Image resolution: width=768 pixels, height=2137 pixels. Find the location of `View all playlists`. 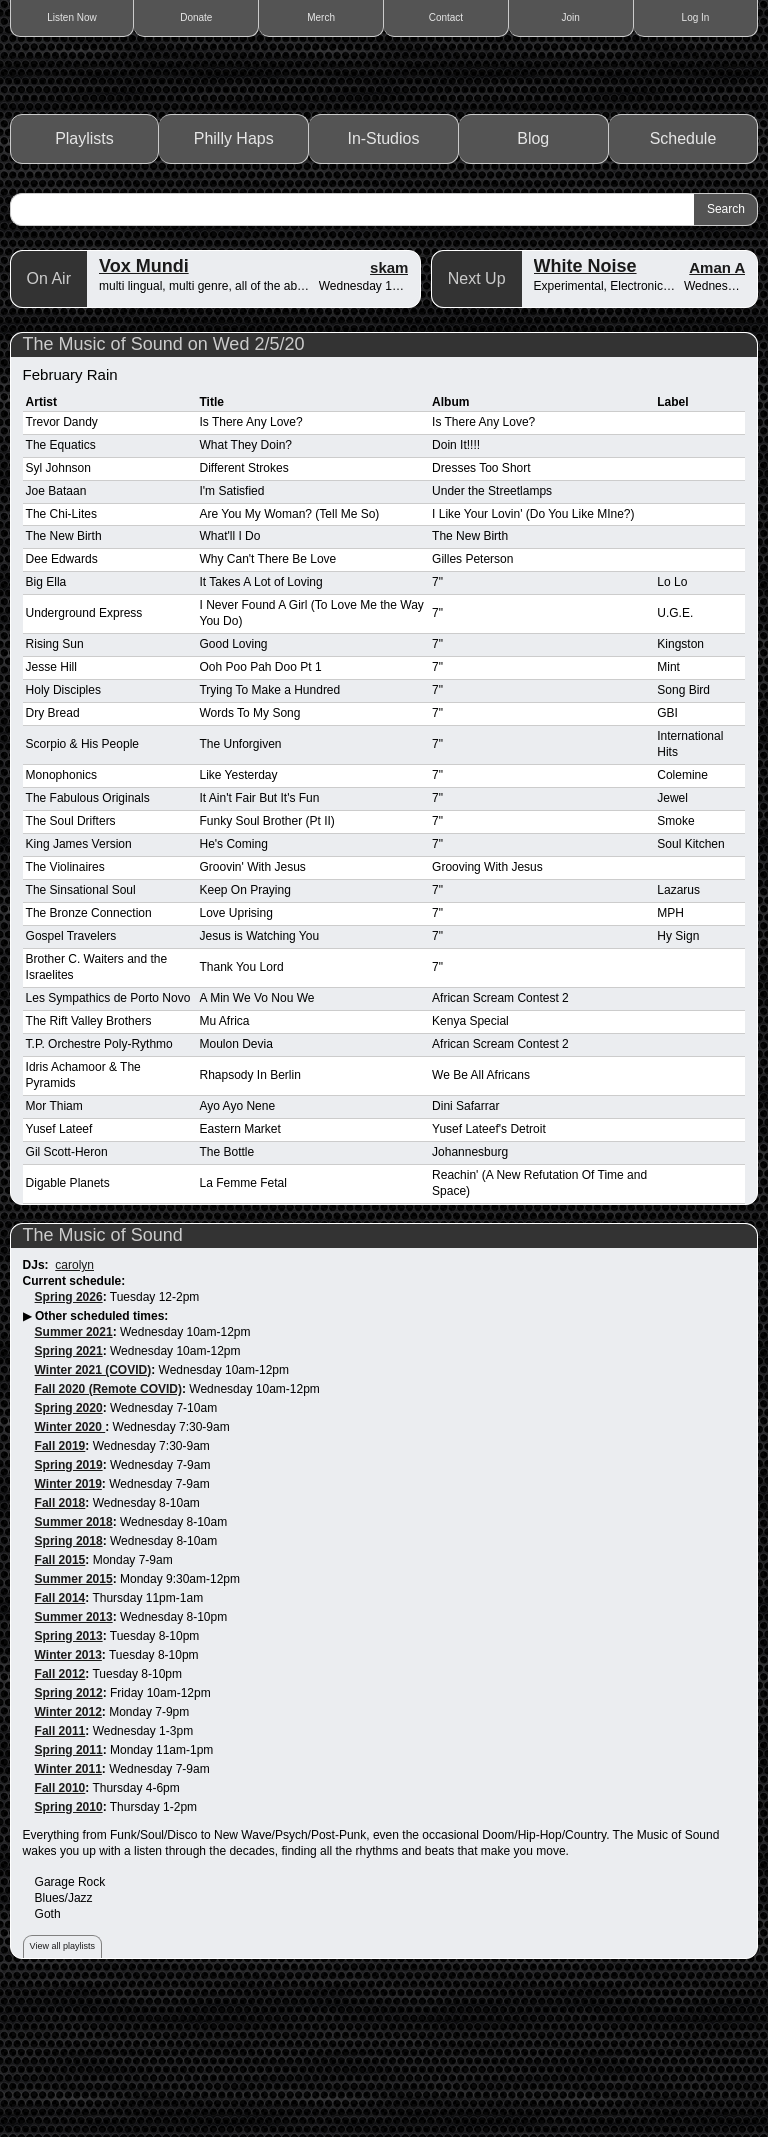

View all playlists is located at coordinates (62, 2090).